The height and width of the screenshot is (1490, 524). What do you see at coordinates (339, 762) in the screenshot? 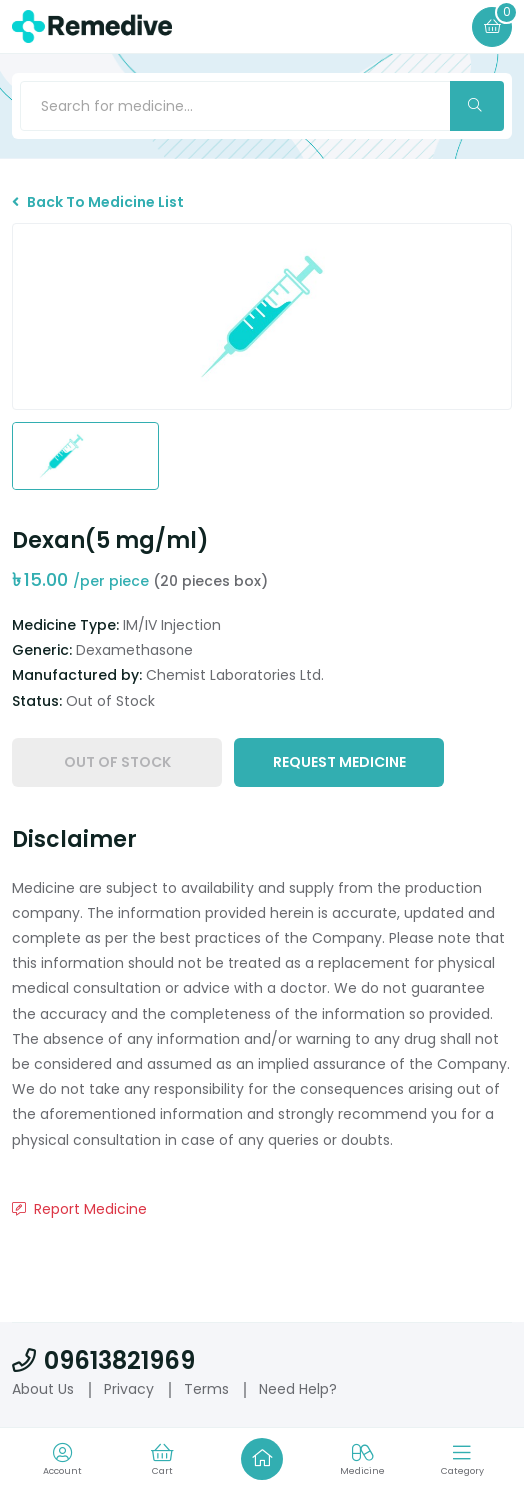
I see `Request Medicine` at bounding box center [339, 762].